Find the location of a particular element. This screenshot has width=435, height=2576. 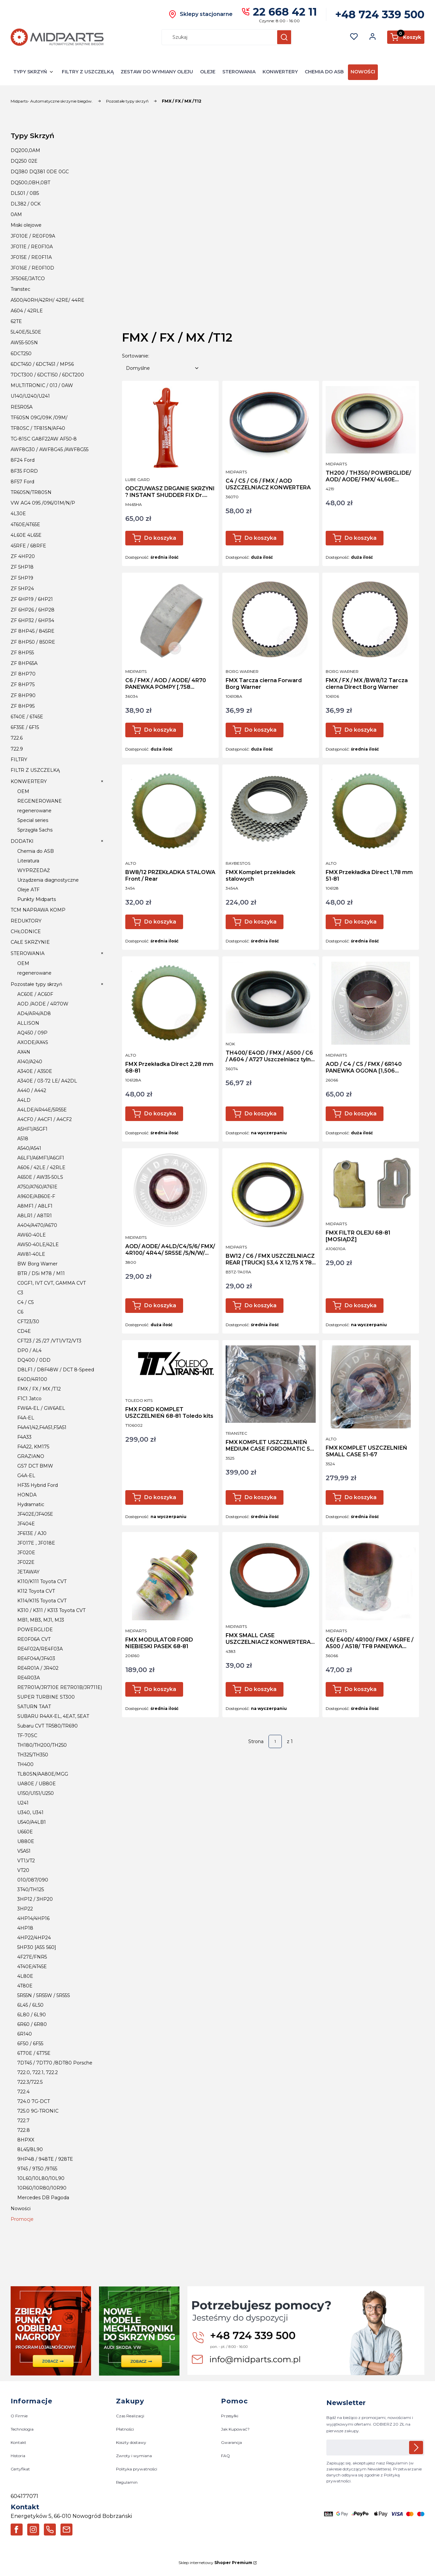

Dołącz do newslettera is located at coordinates (416, 2447).